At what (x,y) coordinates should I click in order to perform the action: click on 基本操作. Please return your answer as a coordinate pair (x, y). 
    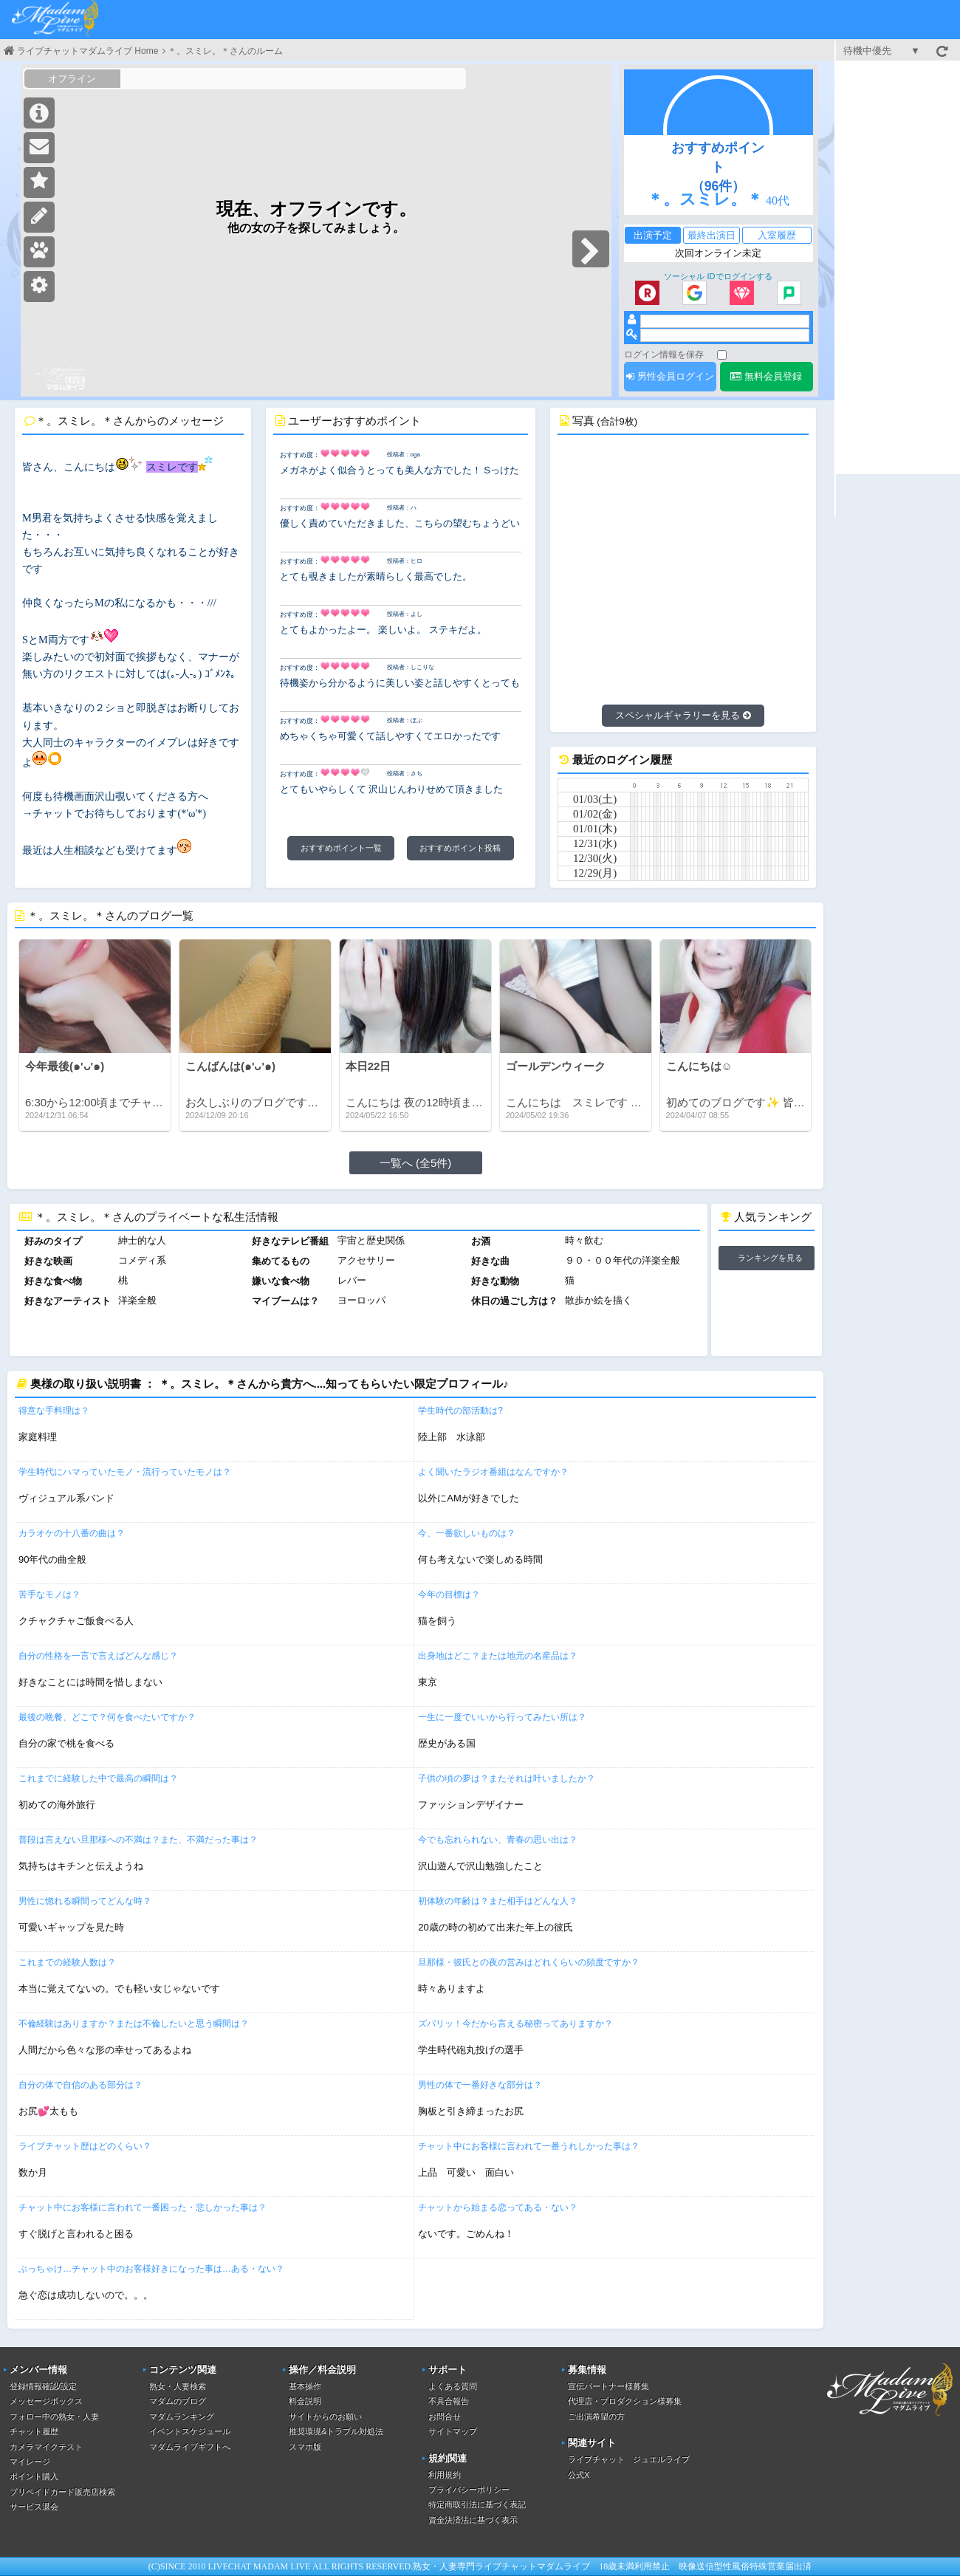
    Looking at the image, I should click on (305, 2386).